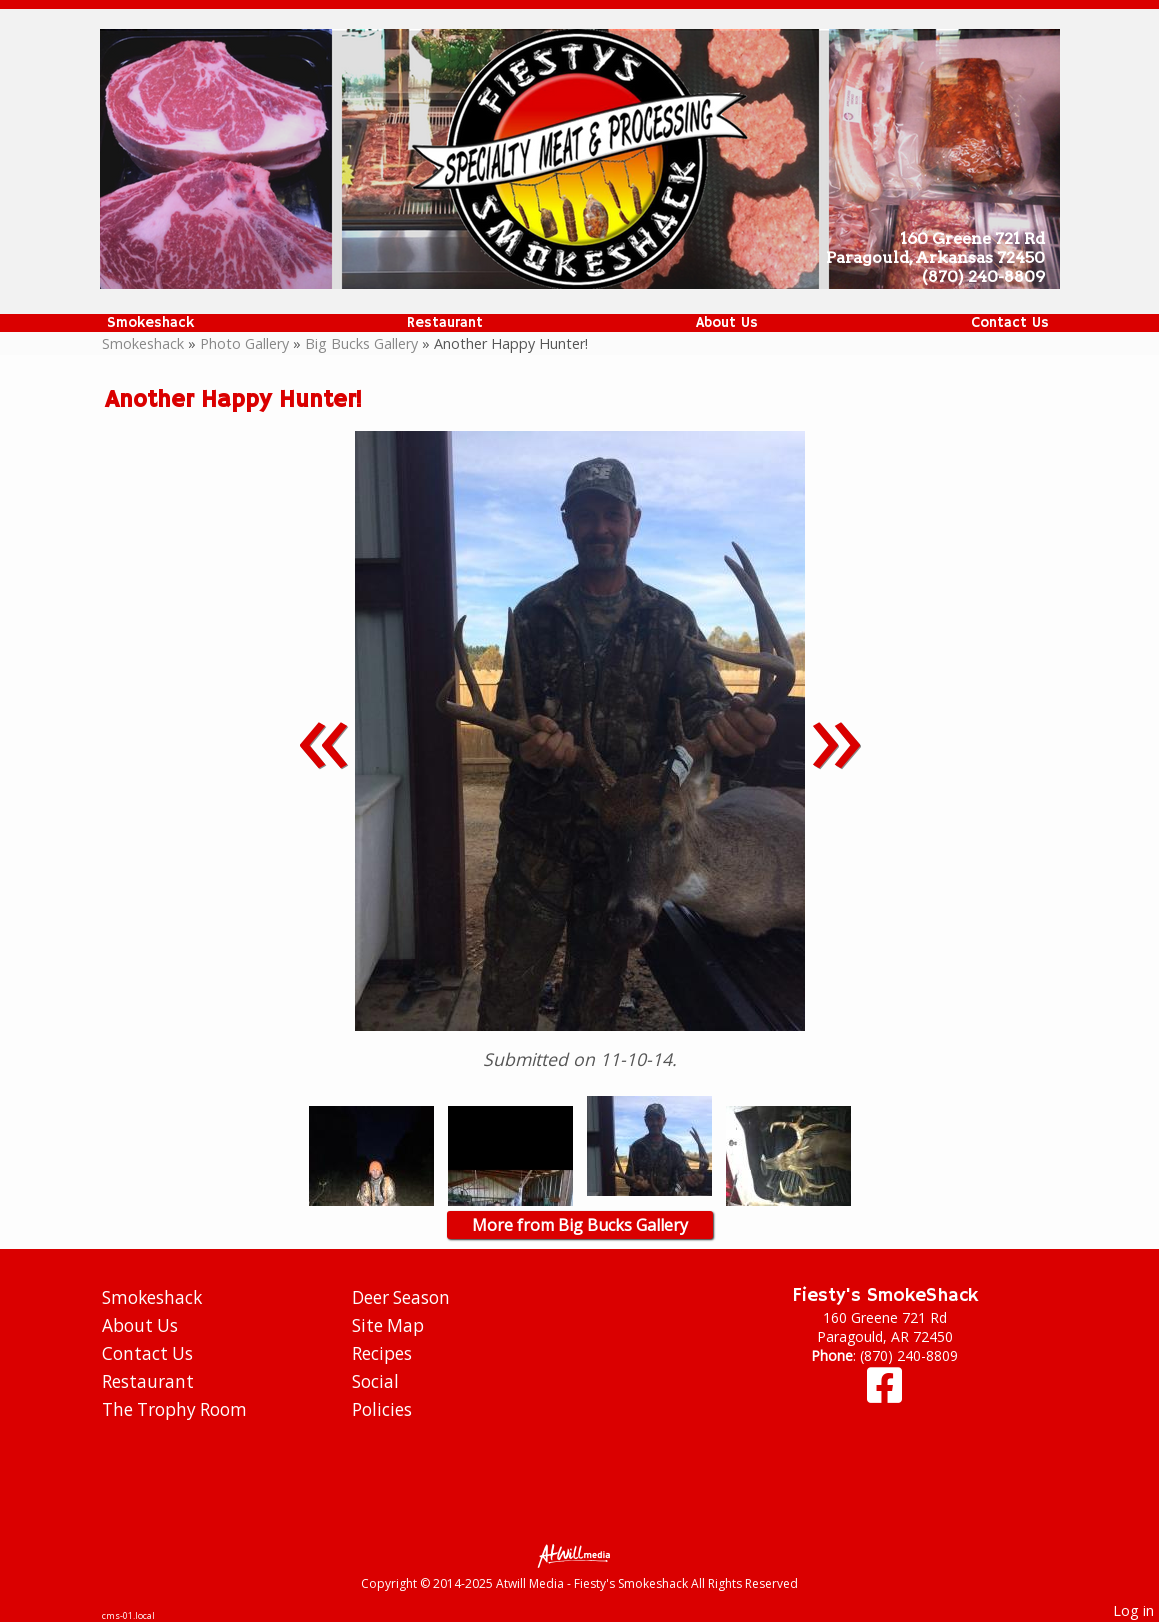 Image resolution: width=1159 pixels, height=1622 pixels. What do you see at coordinates (382, 1409) in the screenshot?
I see `Policies` at bounding box center [382, 1409].